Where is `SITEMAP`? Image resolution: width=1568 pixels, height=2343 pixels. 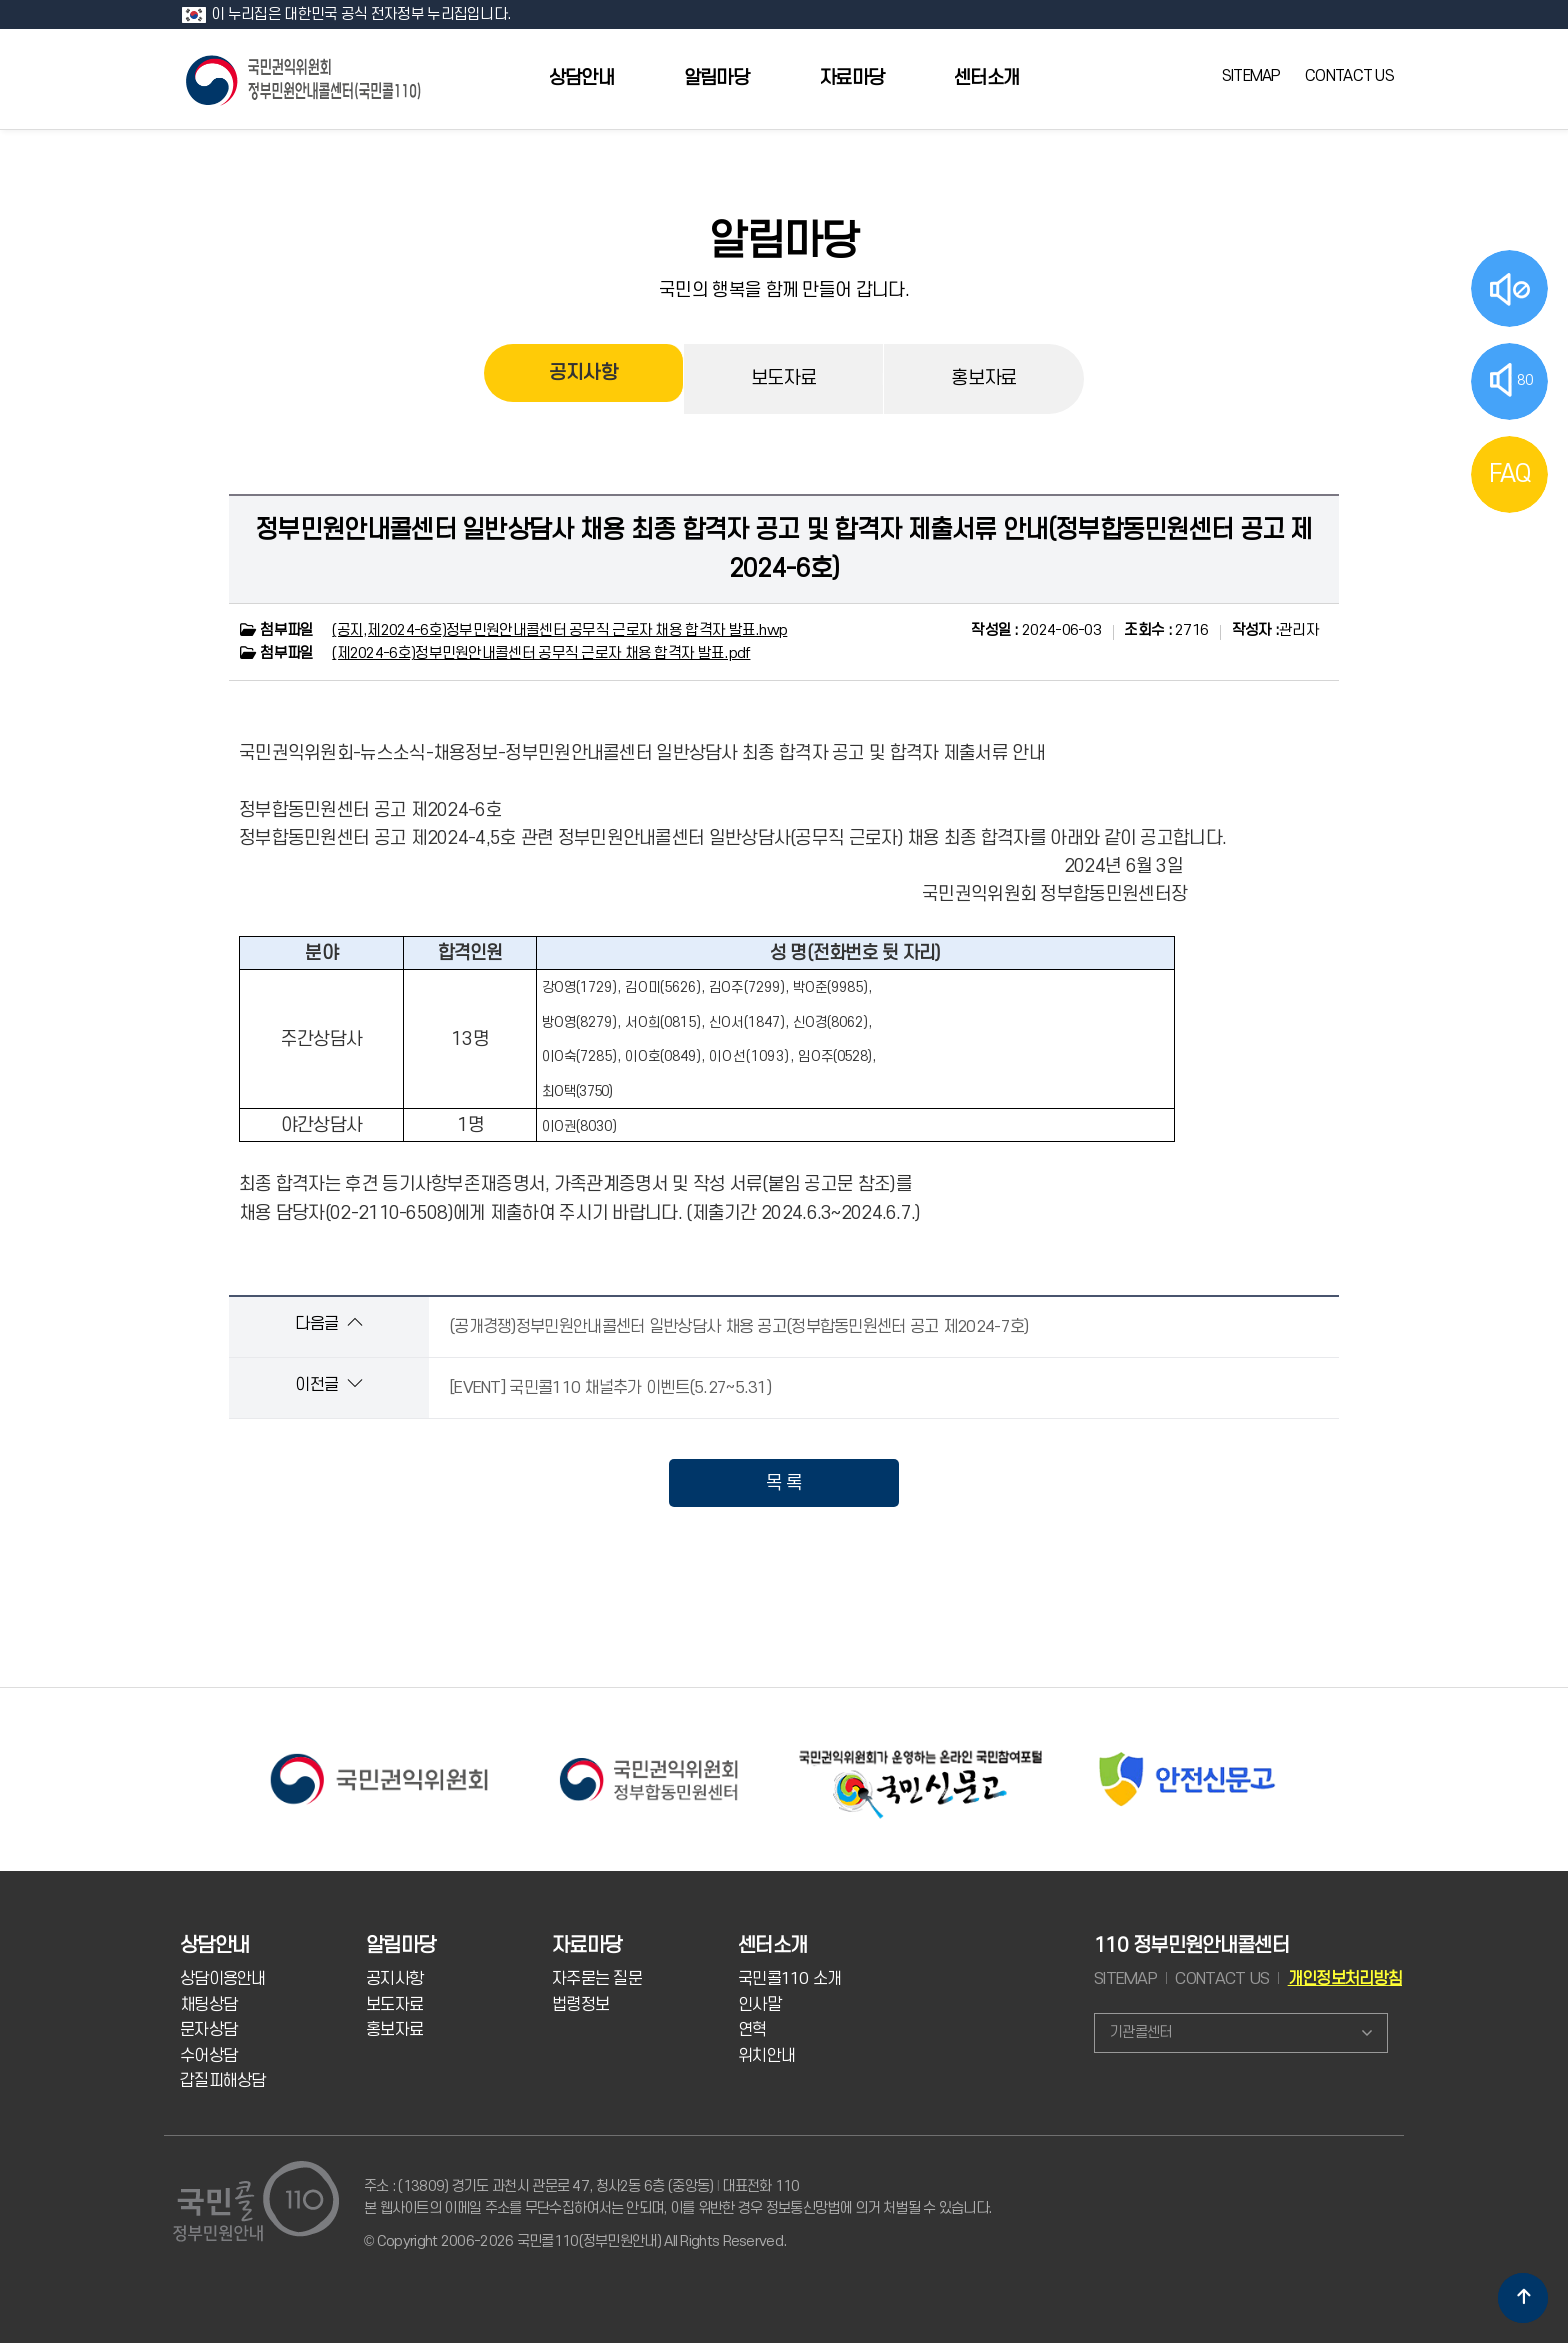
SITEMAP is located at coordinates (1251, 76).